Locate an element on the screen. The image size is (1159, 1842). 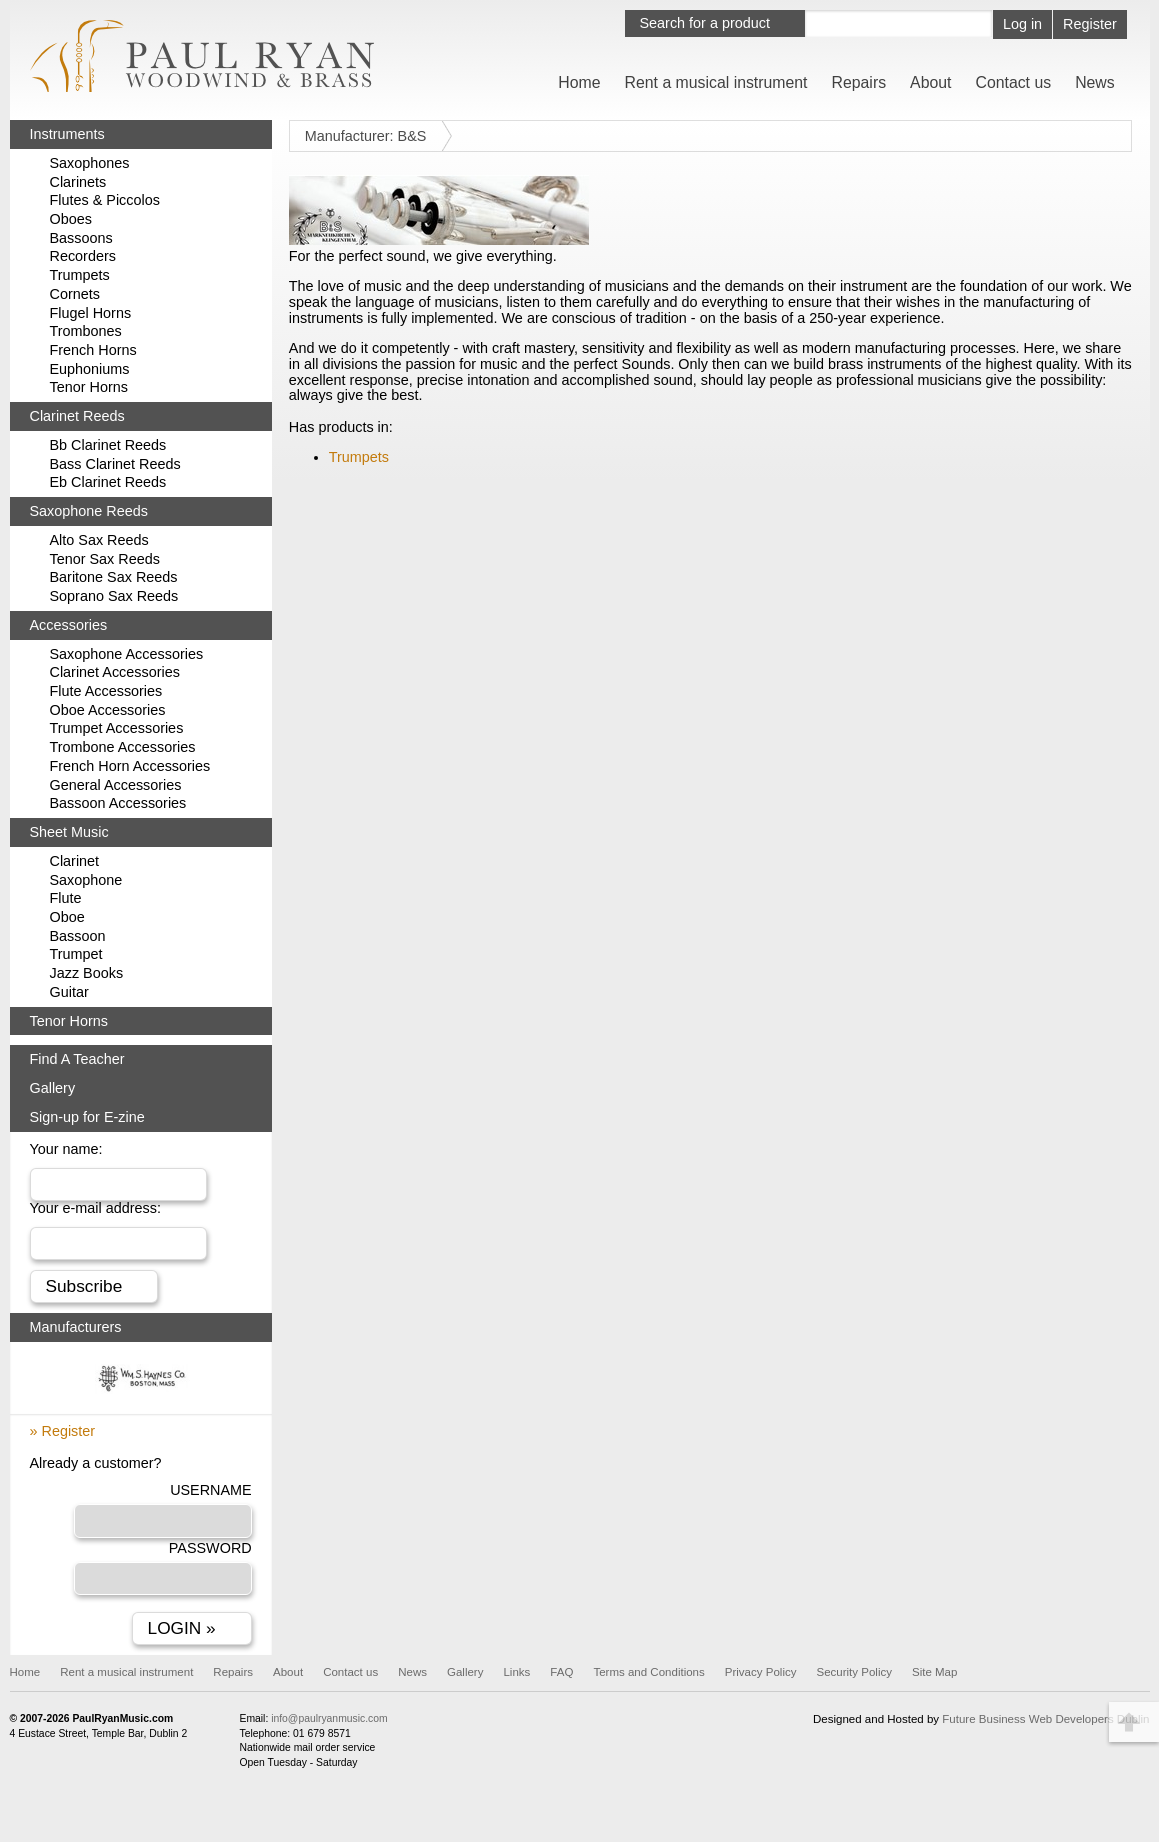
Privacy Policy is located at coordinates (761, 1672).